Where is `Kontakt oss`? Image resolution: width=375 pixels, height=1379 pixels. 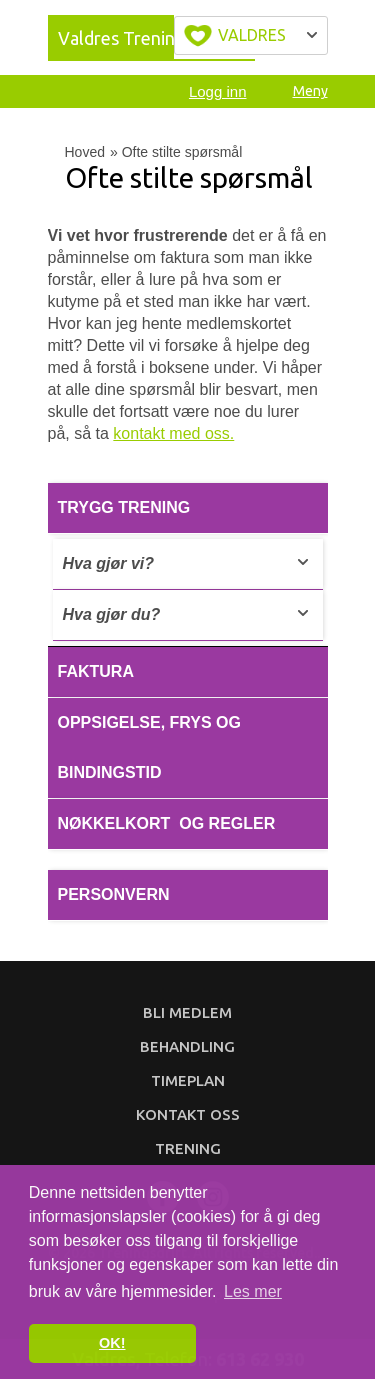
Kontakt oss is located at coordinates (188, 1114).